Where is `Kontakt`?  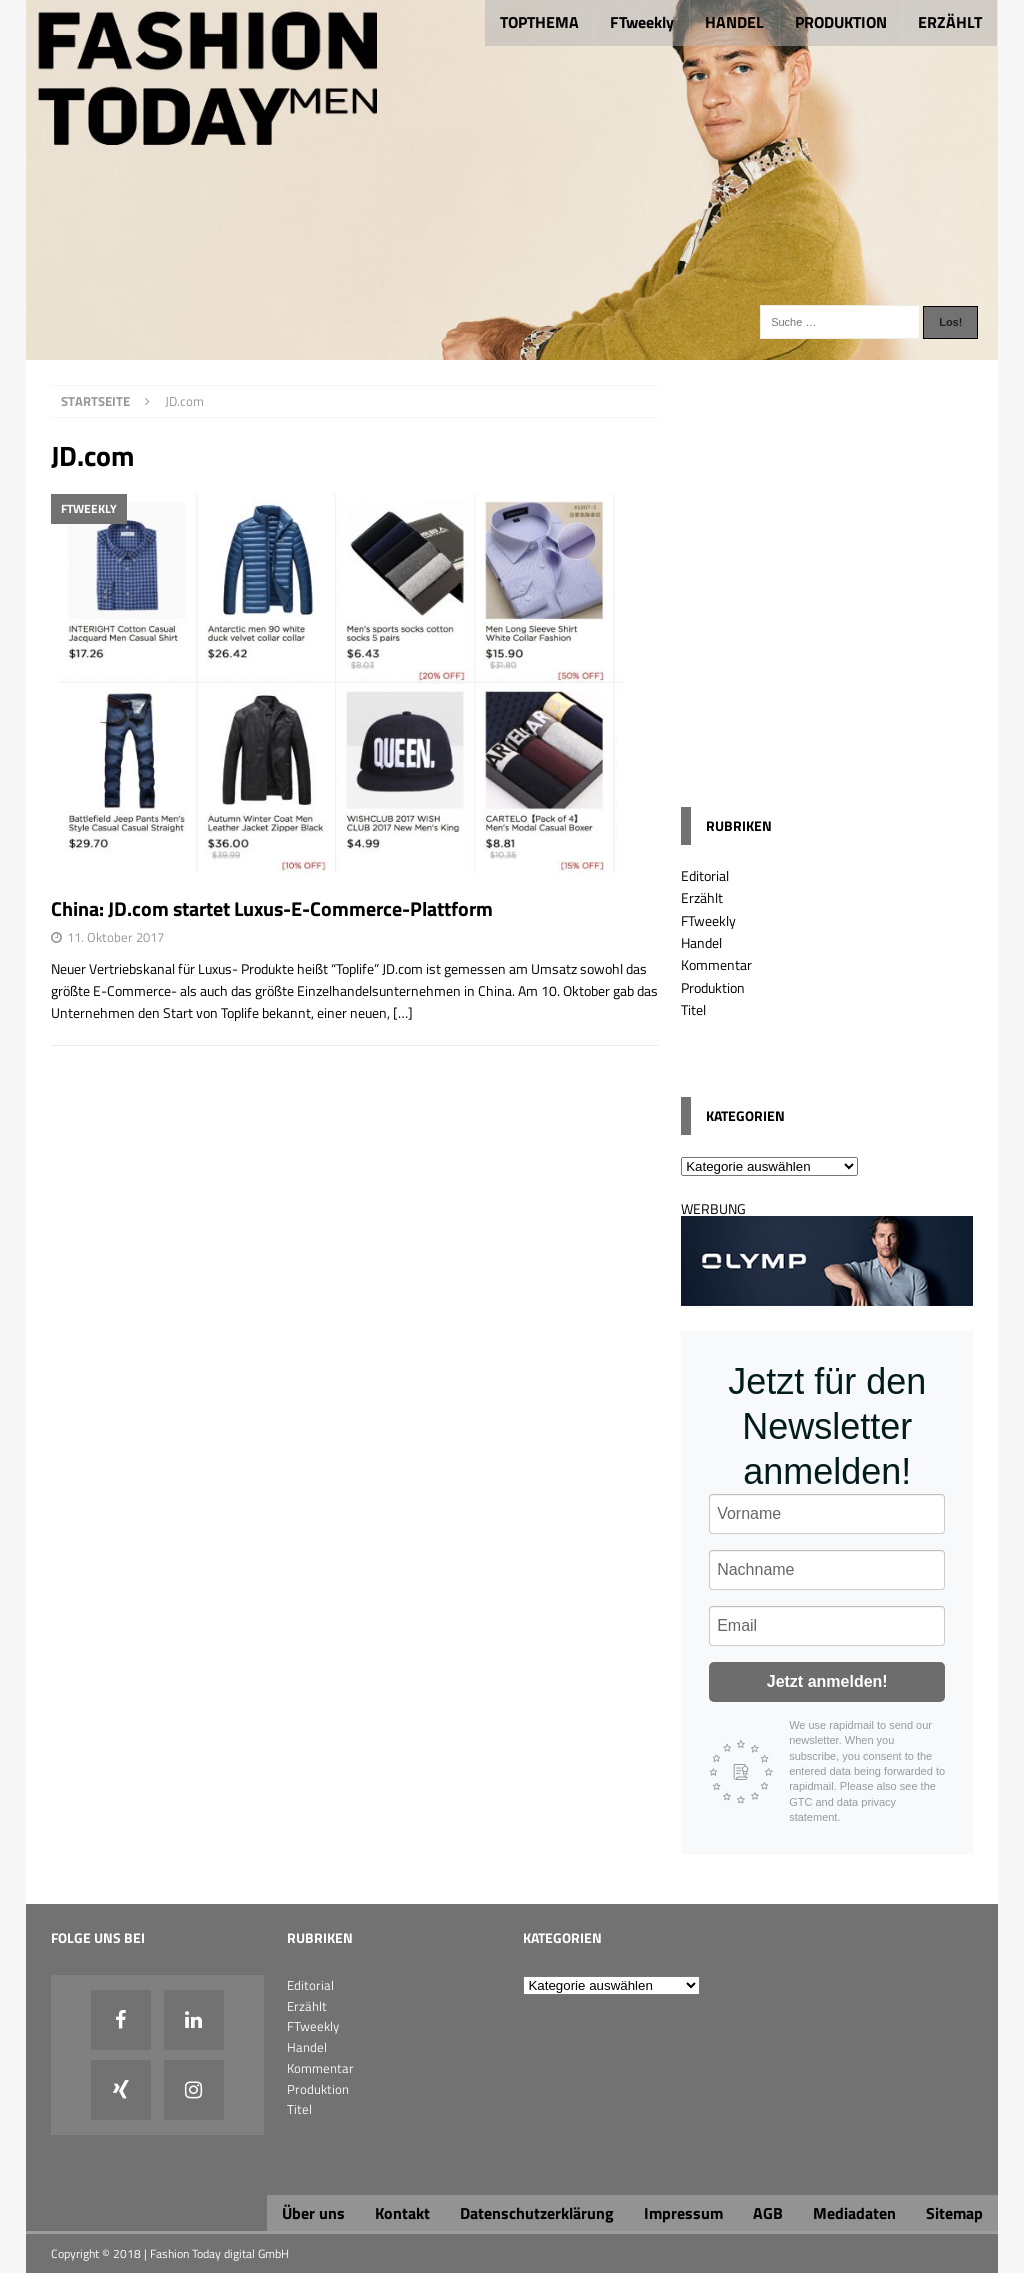 Kontakt is located at coordinates (402, 2213).